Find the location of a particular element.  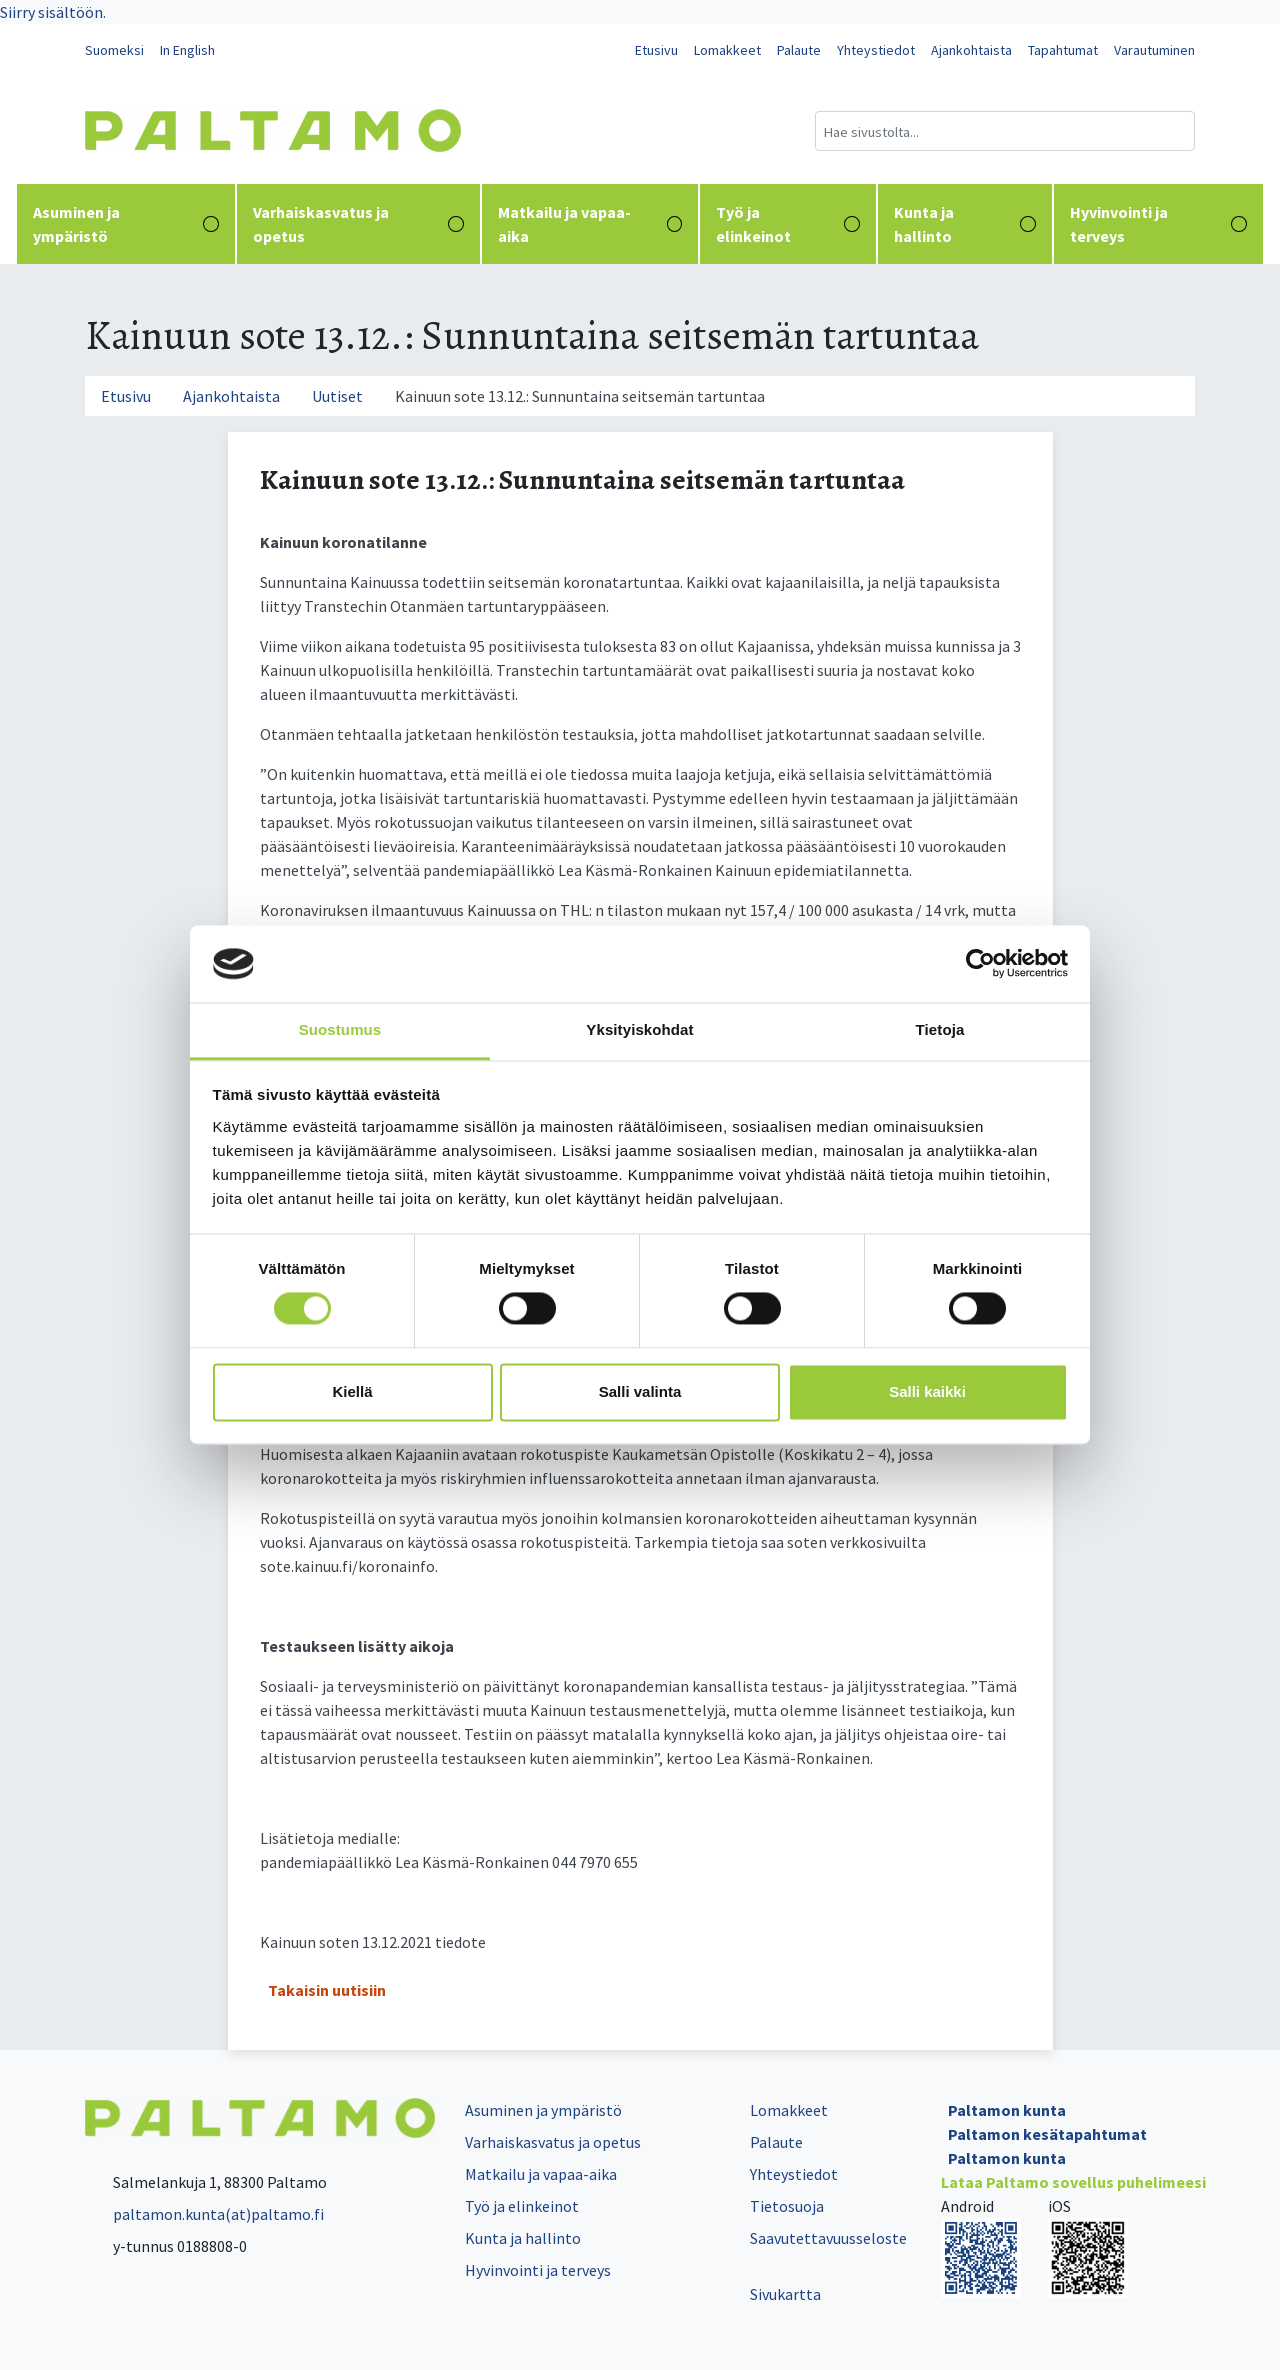

Tietosuoja is located at coordinates (787, 2206).